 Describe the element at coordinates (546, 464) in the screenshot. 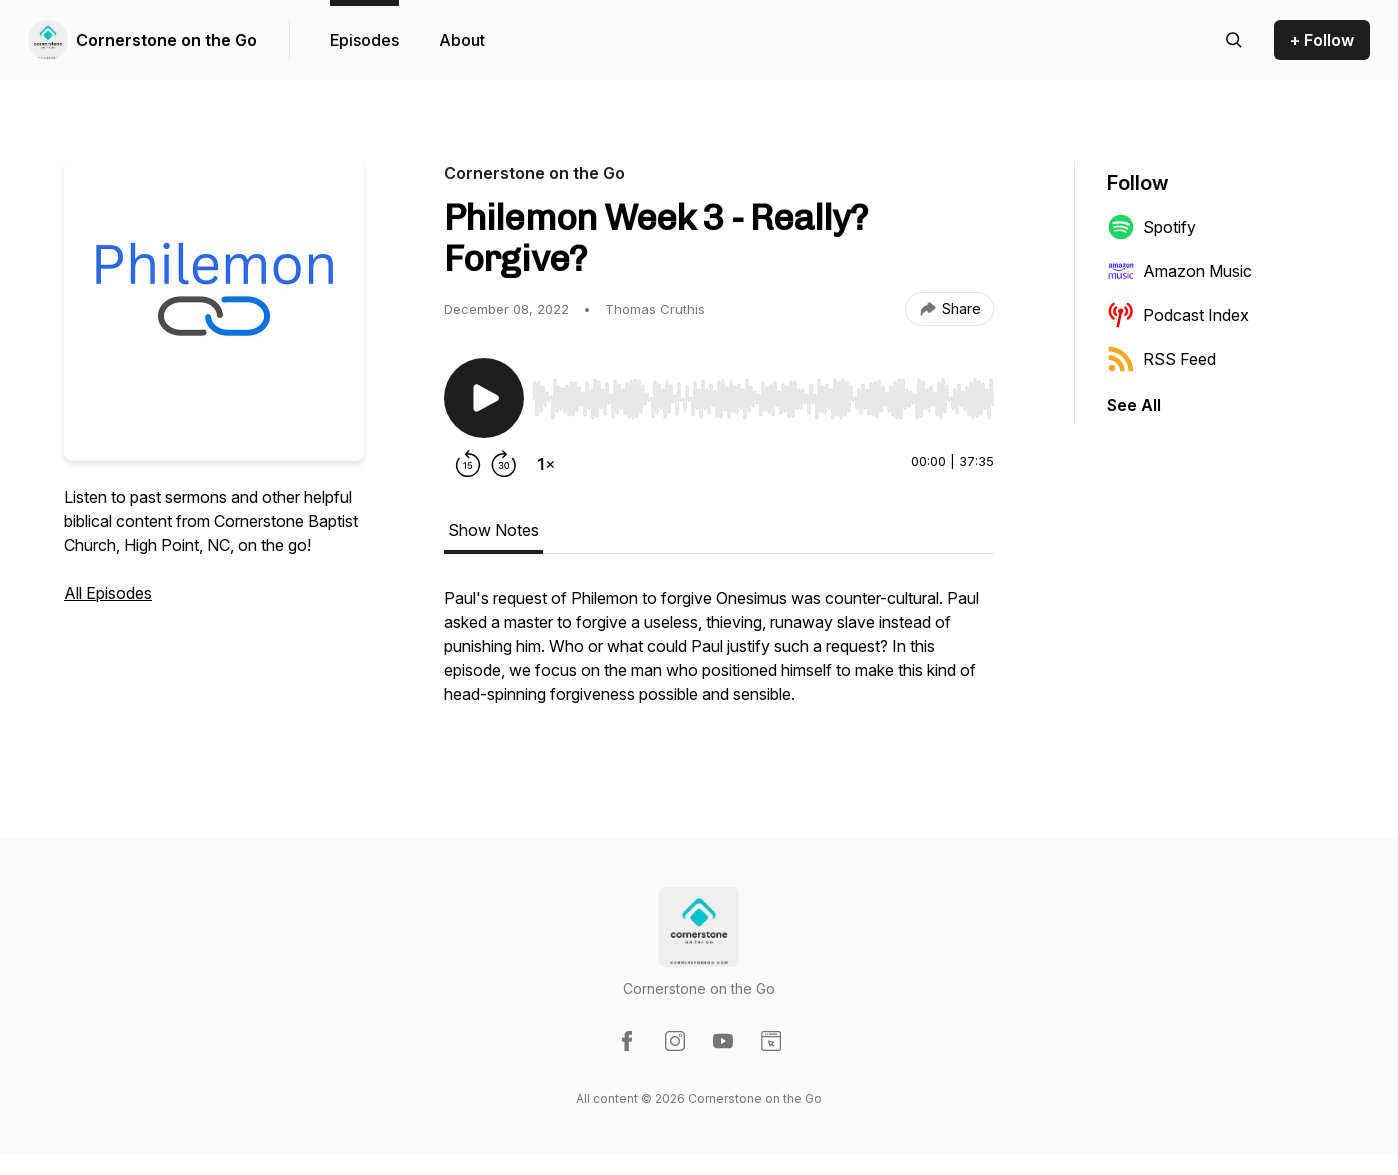

I see `[Change playback speed]` at that location.